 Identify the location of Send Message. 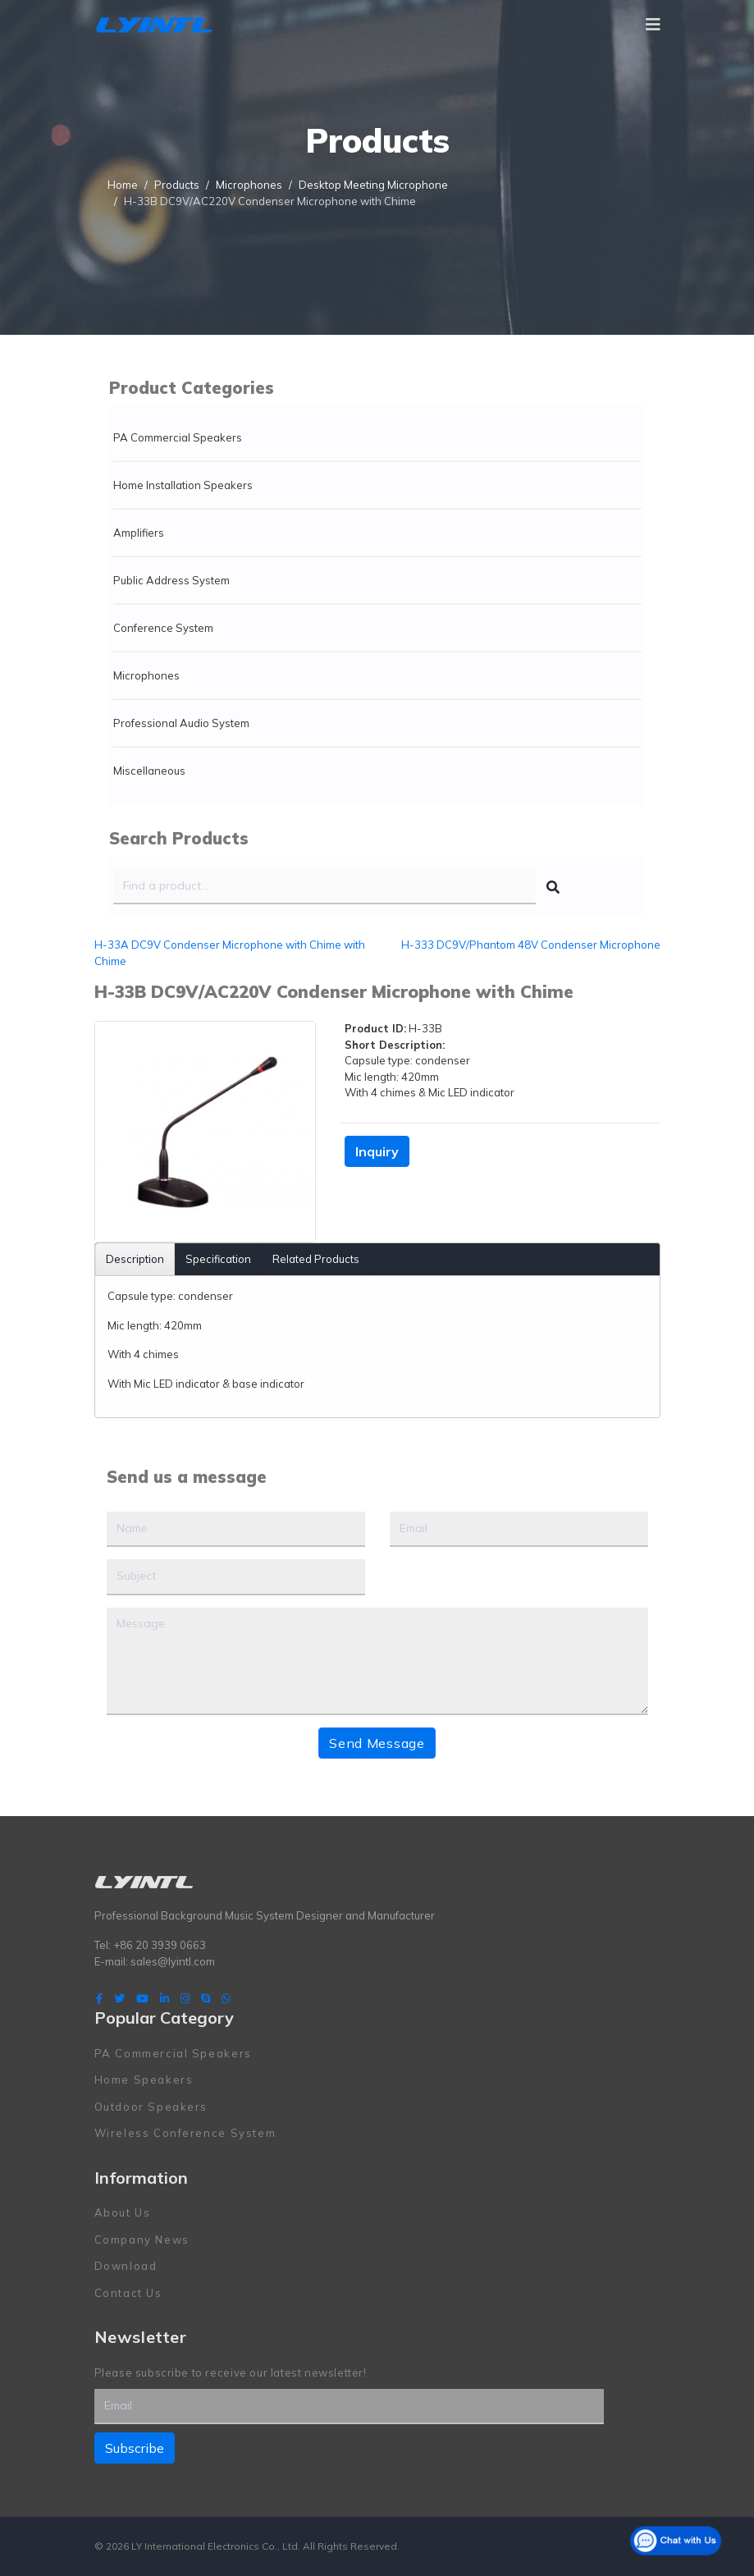
(376, 1743).